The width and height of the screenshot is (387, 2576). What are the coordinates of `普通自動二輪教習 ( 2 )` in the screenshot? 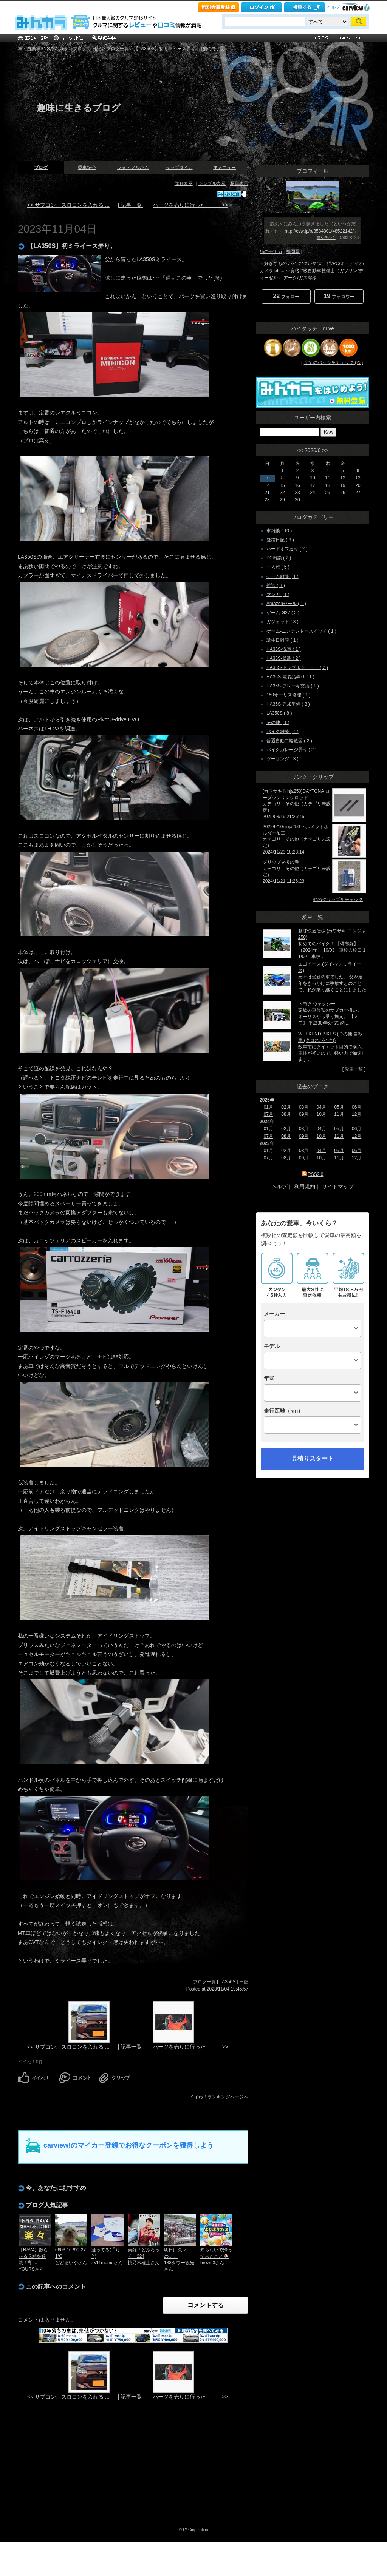 It's located at (289, 740).